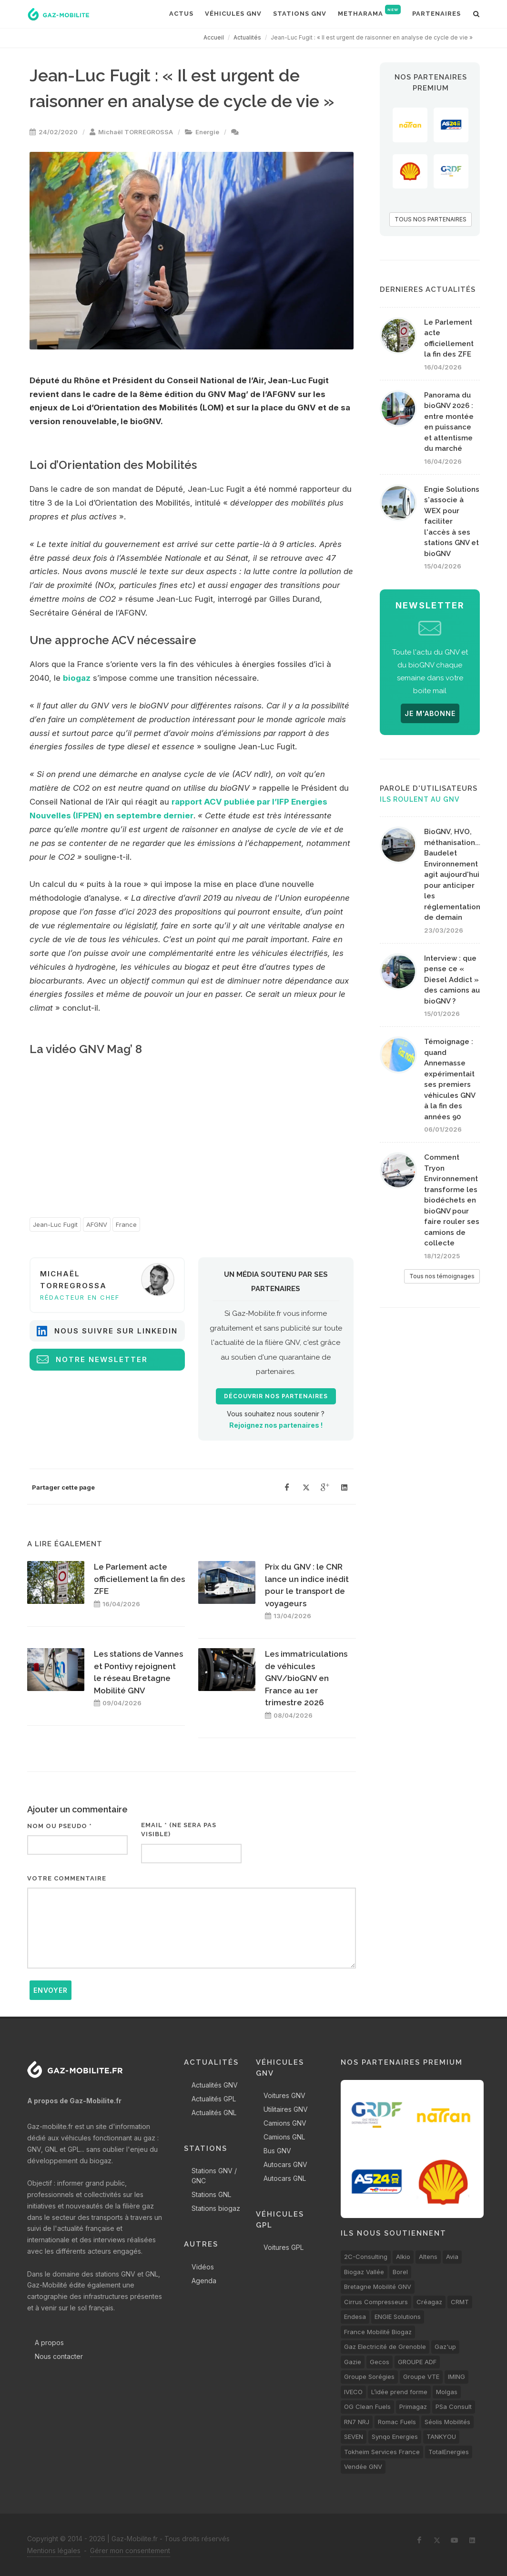 The width and height of the screenshot is (507, 2576). Describe the element at coordinates (365, 2256) in the screenshot. I see `2C-Consulting` at that location.